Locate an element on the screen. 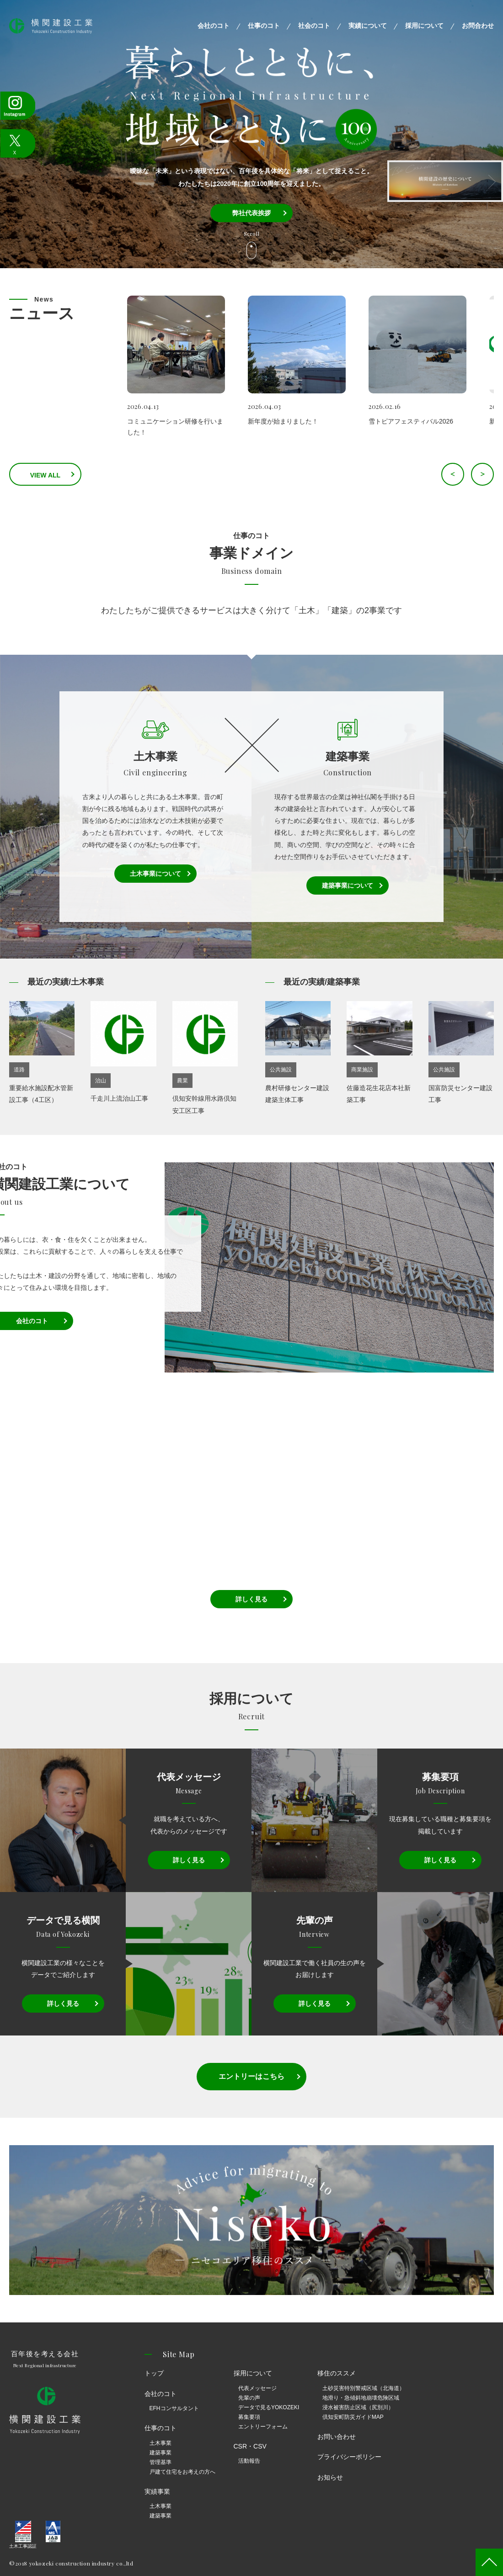 Image resolution: width=503 pixels, height=2576 pixels. 実績事業 is located at coordinates (157, 2491).